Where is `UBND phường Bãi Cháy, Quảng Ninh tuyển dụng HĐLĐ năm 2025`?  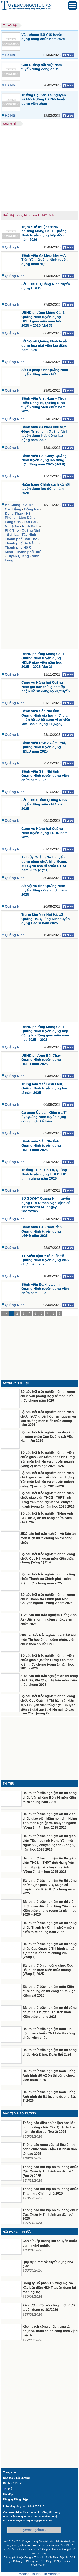
UBND phường Bãi Cháy, Quảng Ninh tuyển dụng HĐLĐ năm 2025 is located at coordinates (41, 1060).